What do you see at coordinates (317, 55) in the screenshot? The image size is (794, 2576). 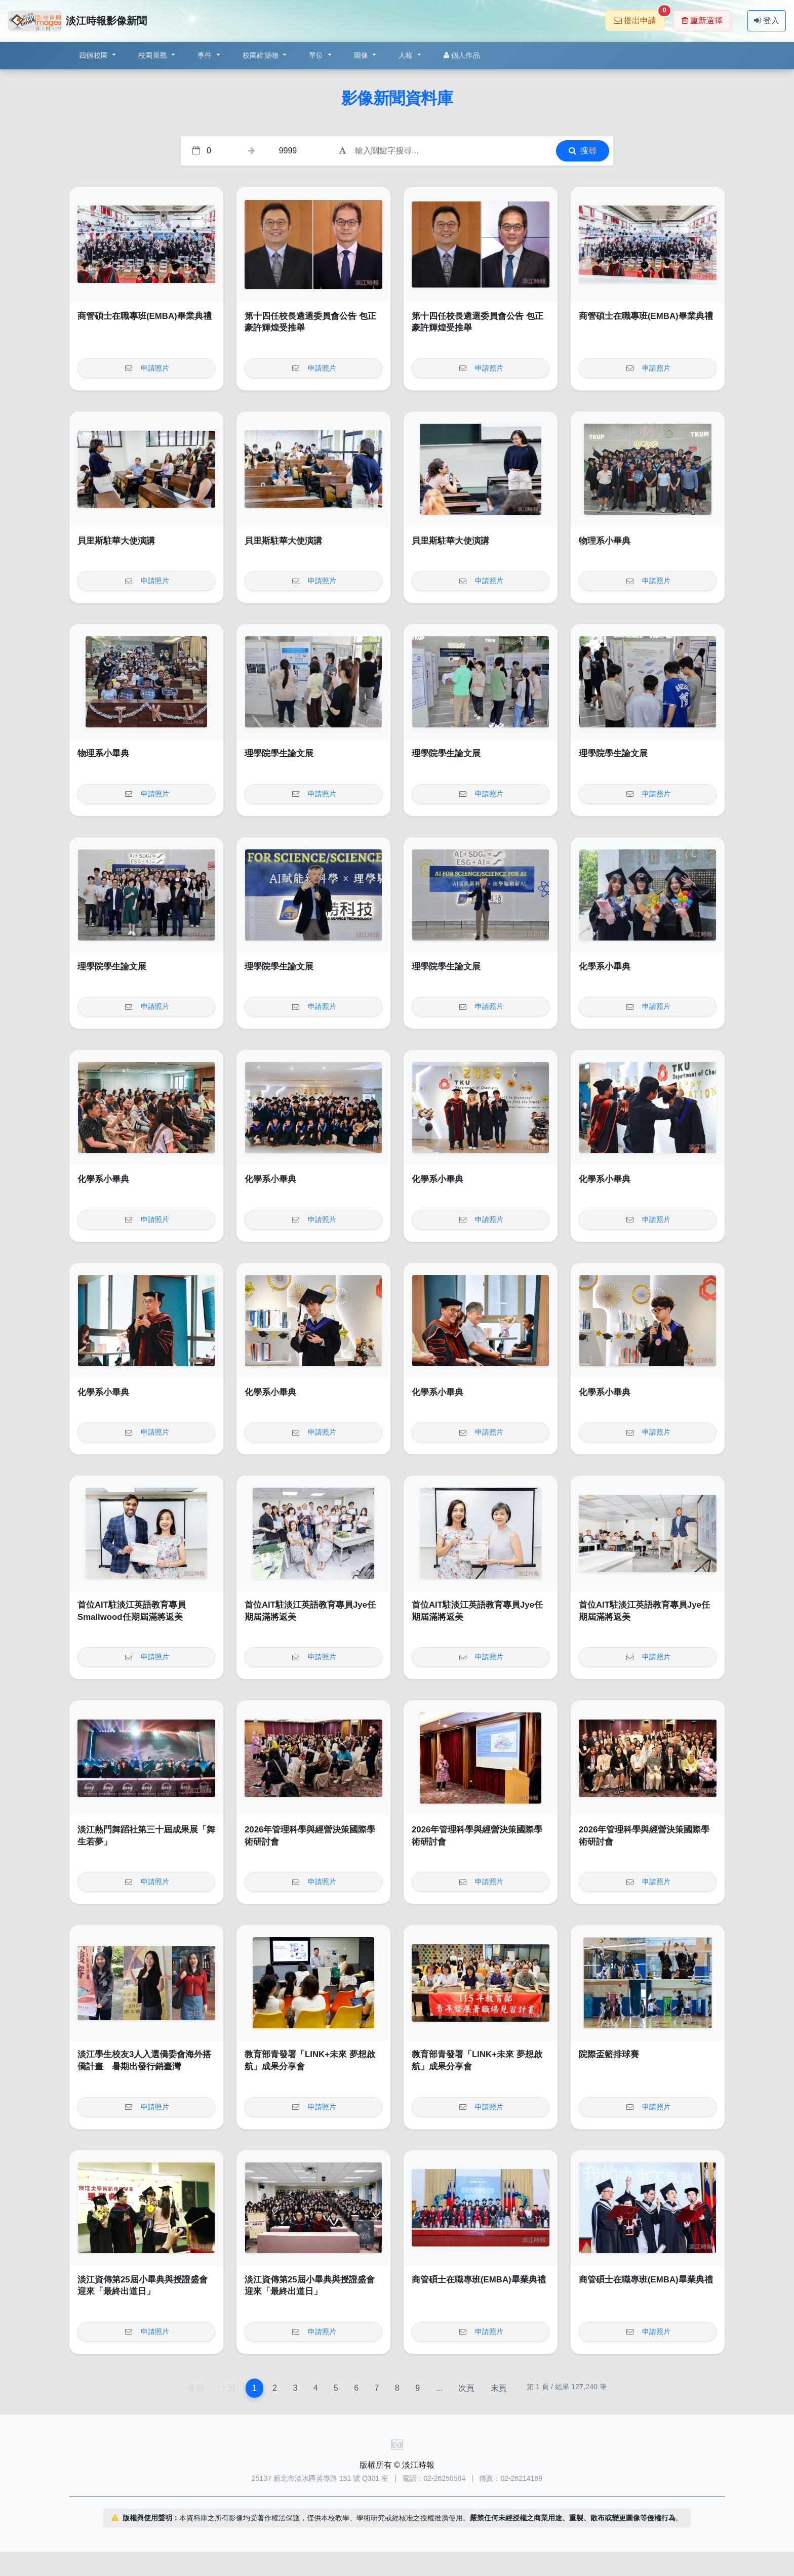 I see `單位 [button]` at bounding box center [317, 55].